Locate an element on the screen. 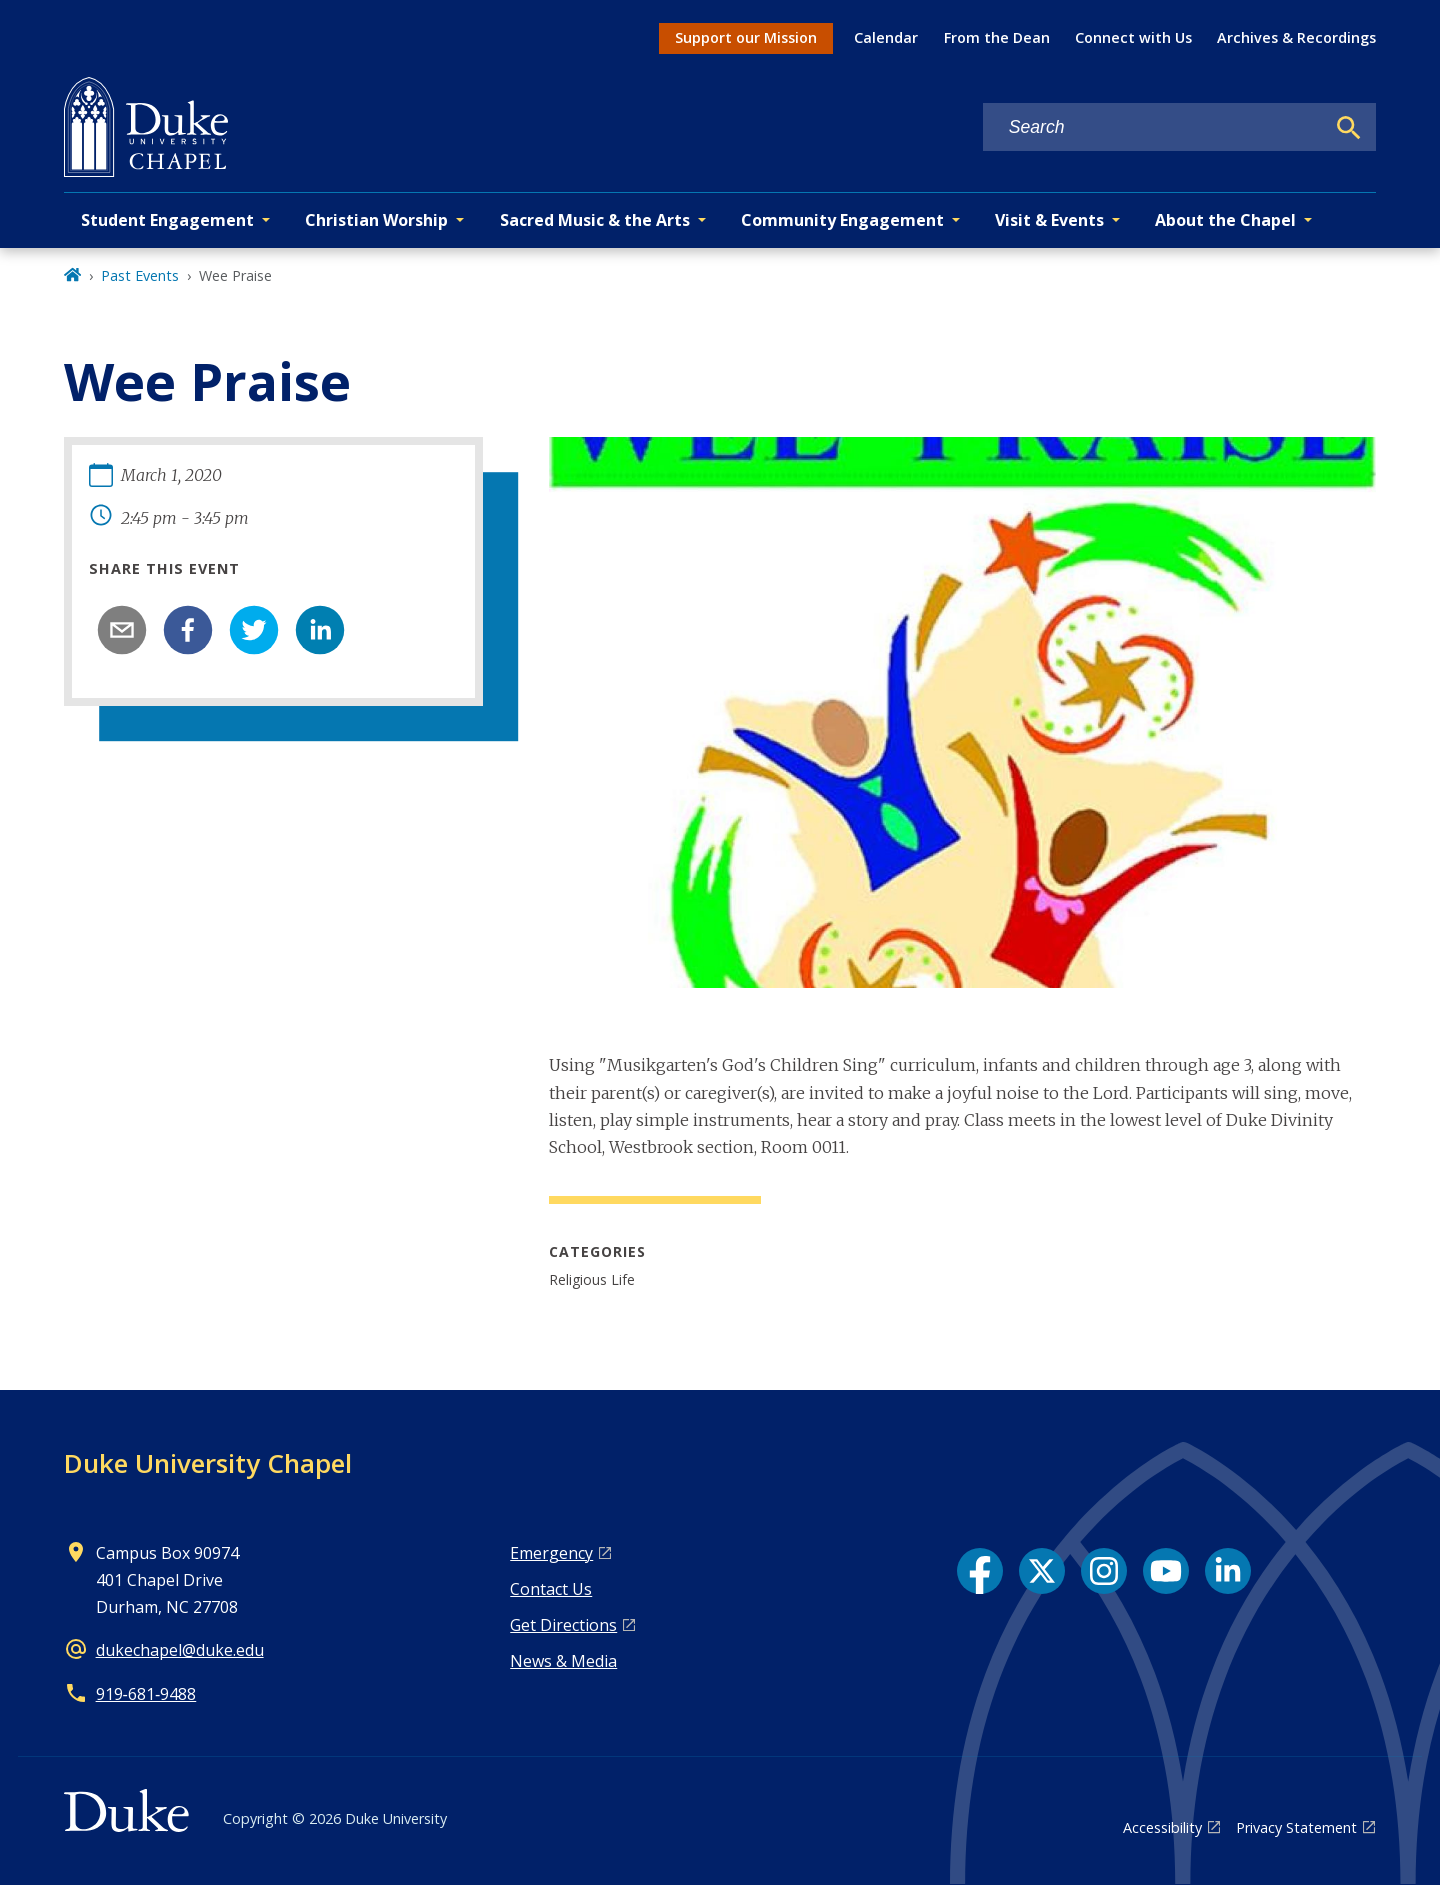 Image resolution: width=1440 pixels, height=1885 pixels. News & Media is located at coordinates (563, 1661).